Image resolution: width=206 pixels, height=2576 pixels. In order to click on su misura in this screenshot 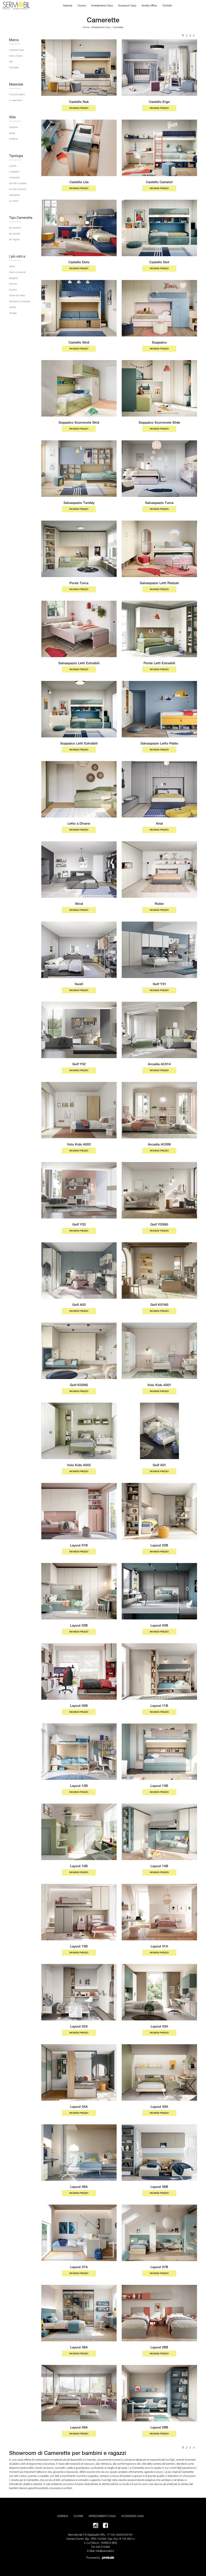, I will do `click(13, 200)`.